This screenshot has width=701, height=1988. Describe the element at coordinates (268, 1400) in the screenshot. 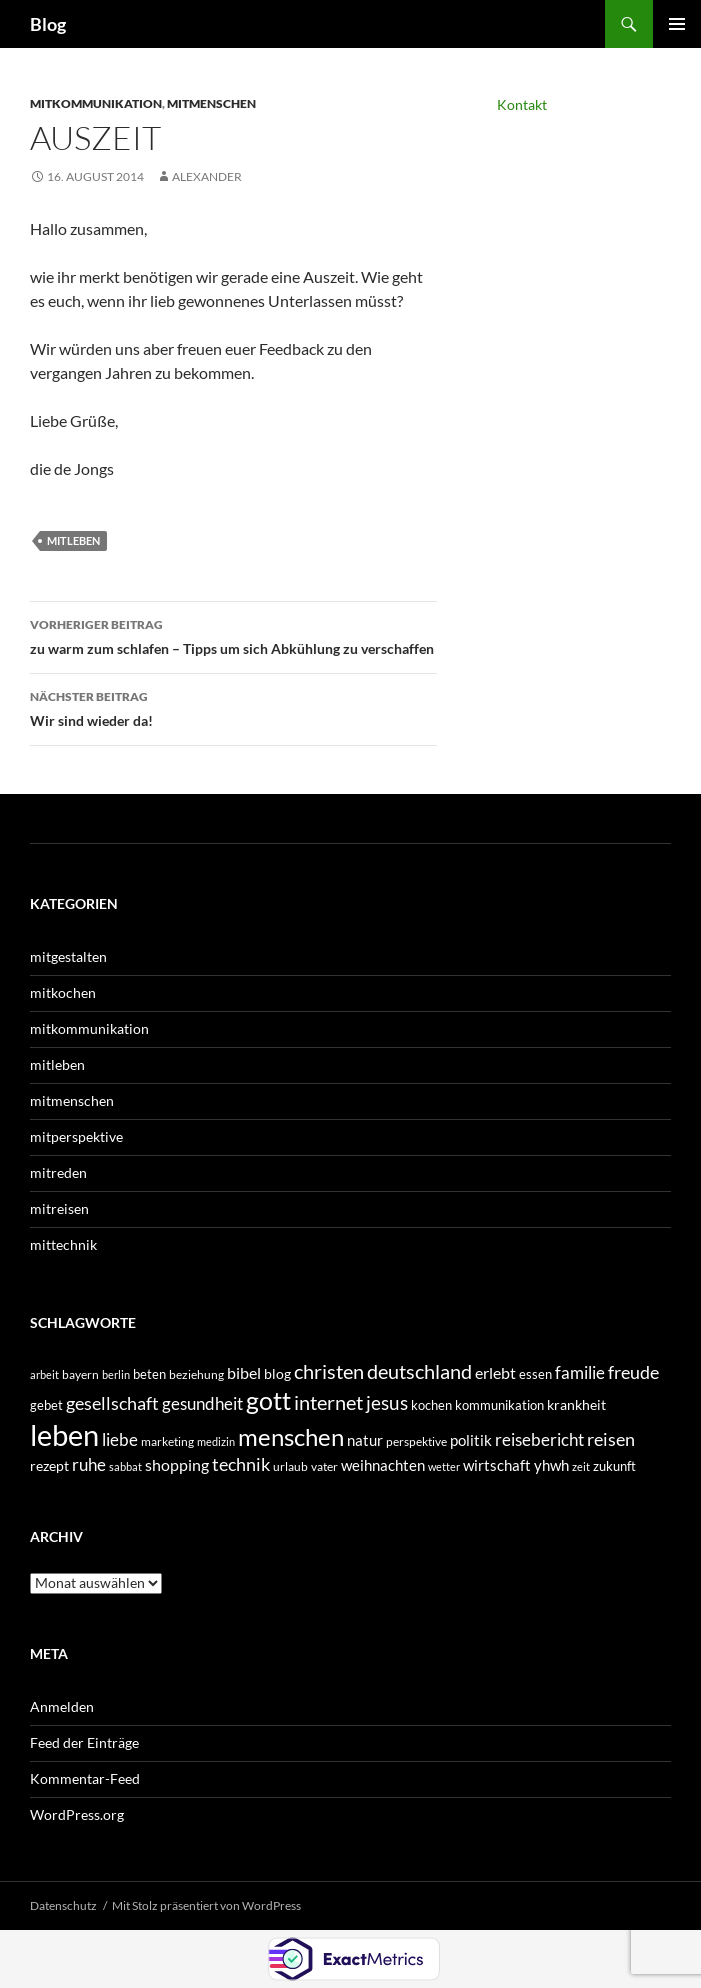

I see `gott [gott (339 Einträge)]` at that location.